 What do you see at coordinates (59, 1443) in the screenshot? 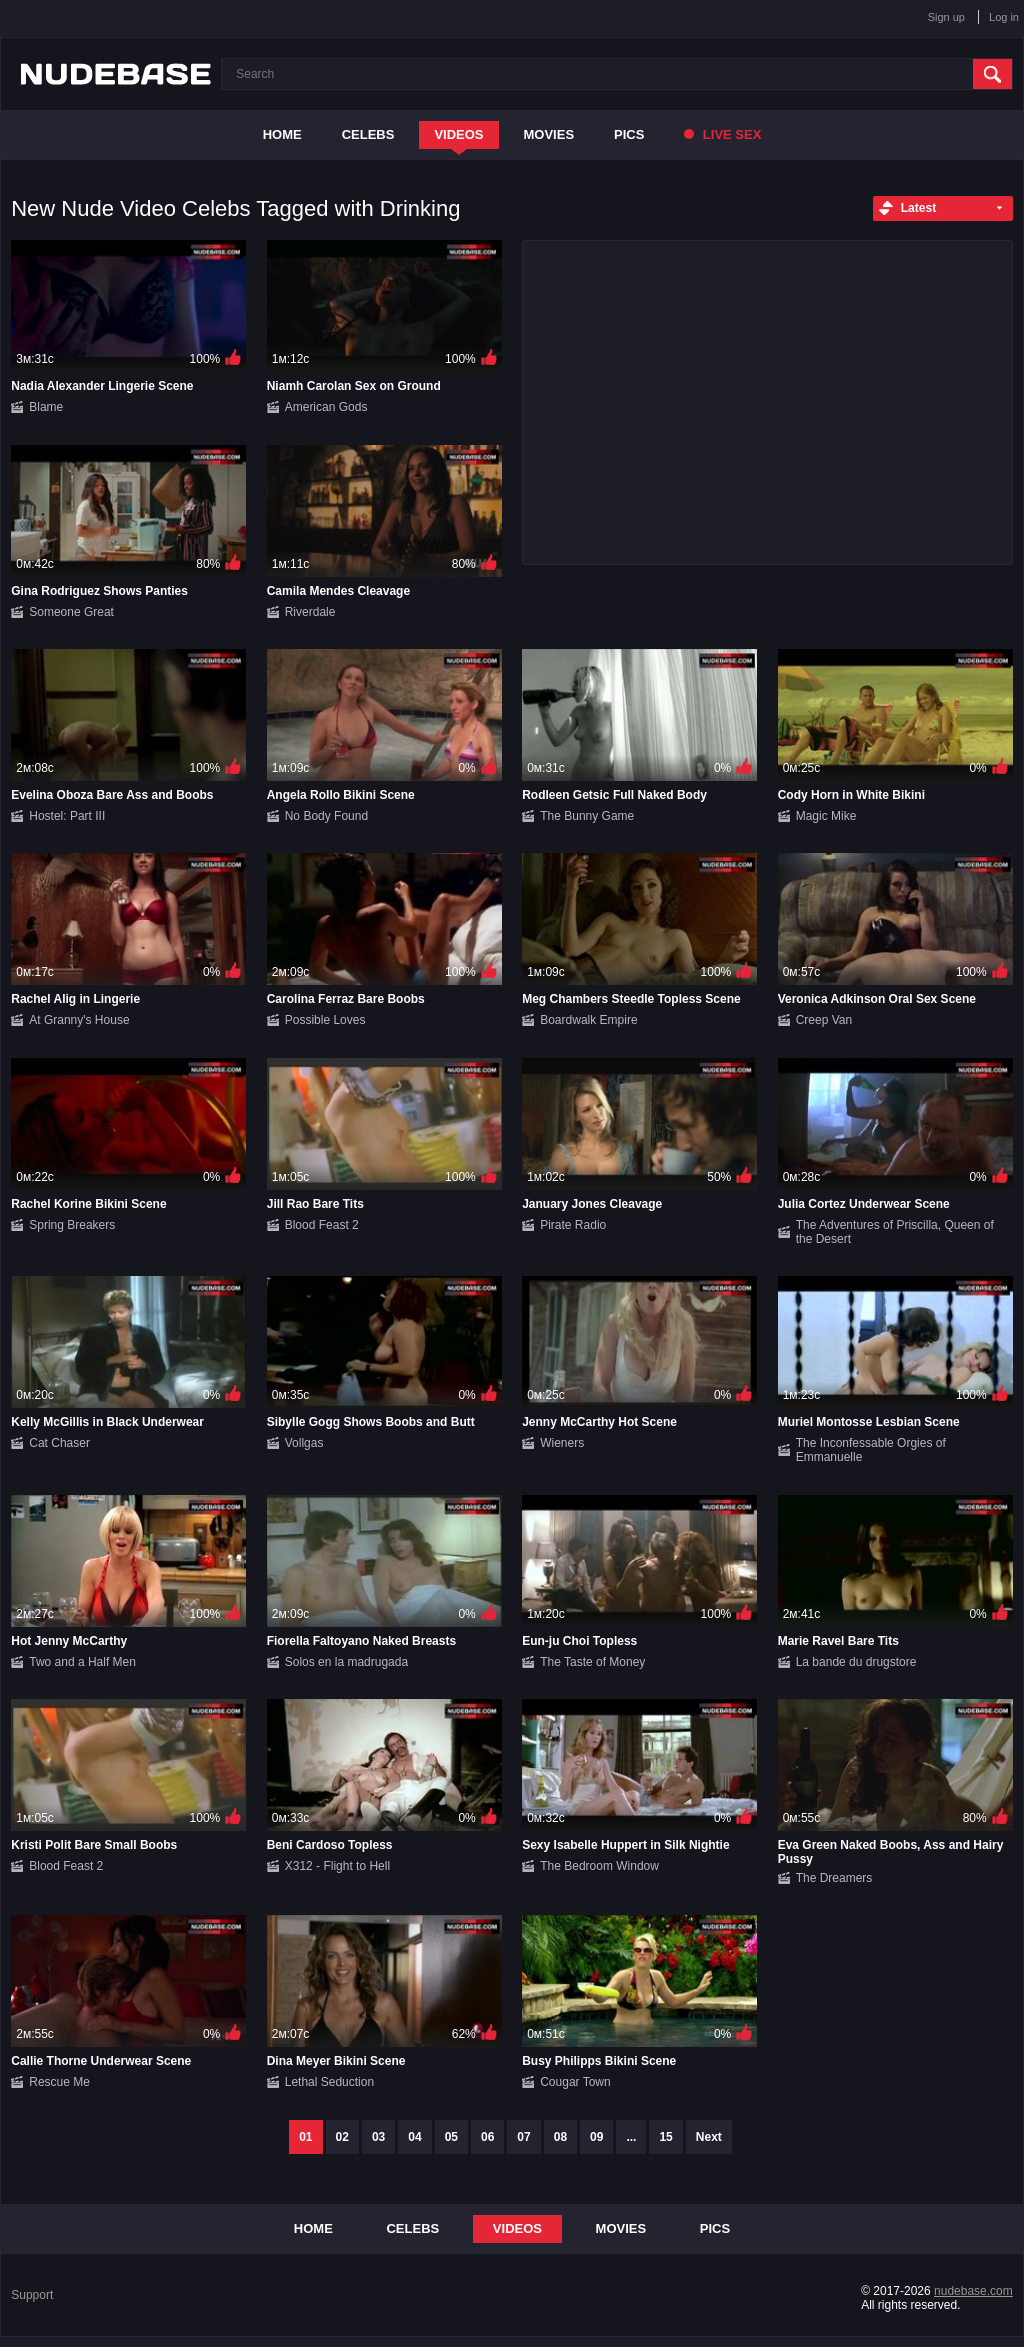
I see `Cat Chaser` at bounding box center [59, 1443].